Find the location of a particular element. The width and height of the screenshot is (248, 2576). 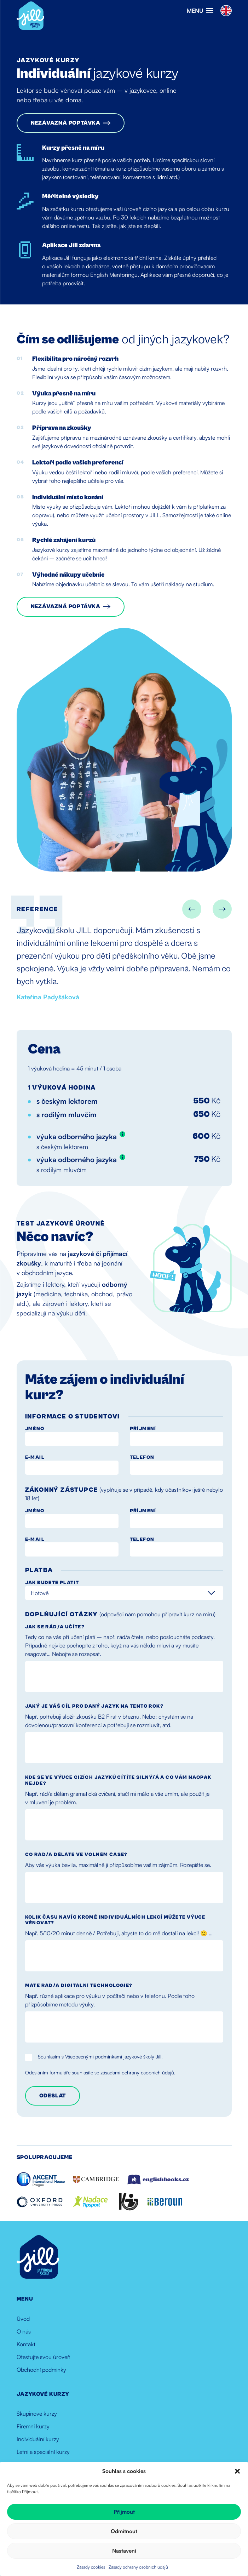

E-mail is located at coordinates (35, 1457).